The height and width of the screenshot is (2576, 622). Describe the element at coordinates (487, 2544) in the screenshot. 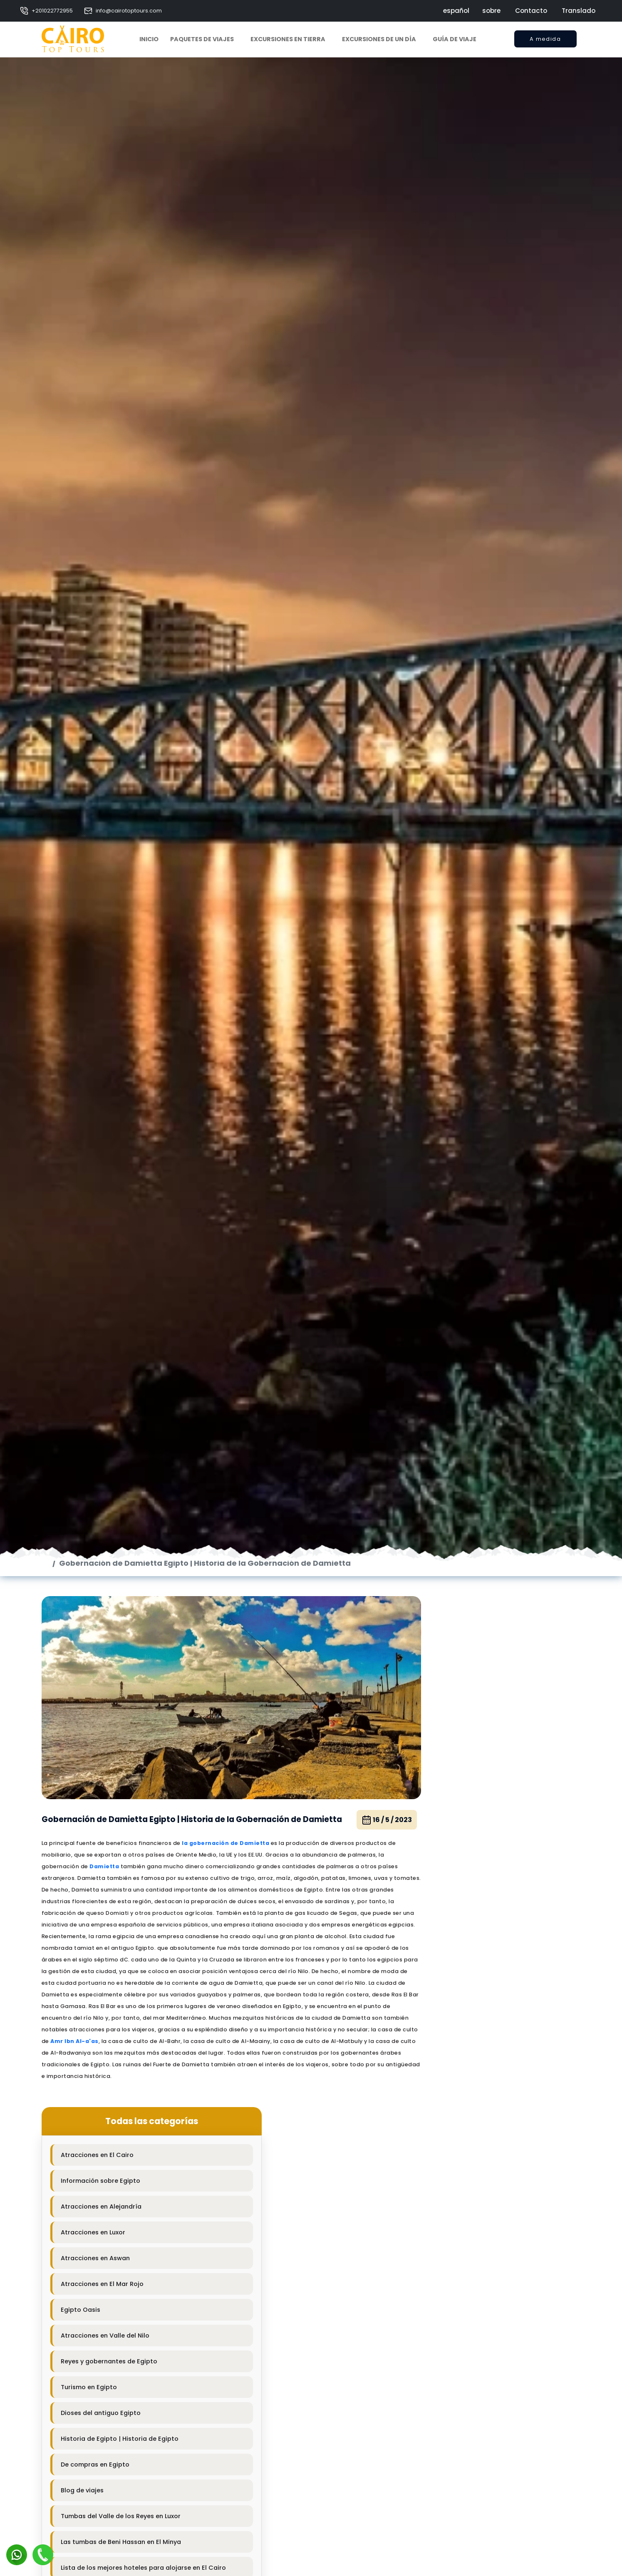

I see `Información sobre los hoteles El Minya` at that location.